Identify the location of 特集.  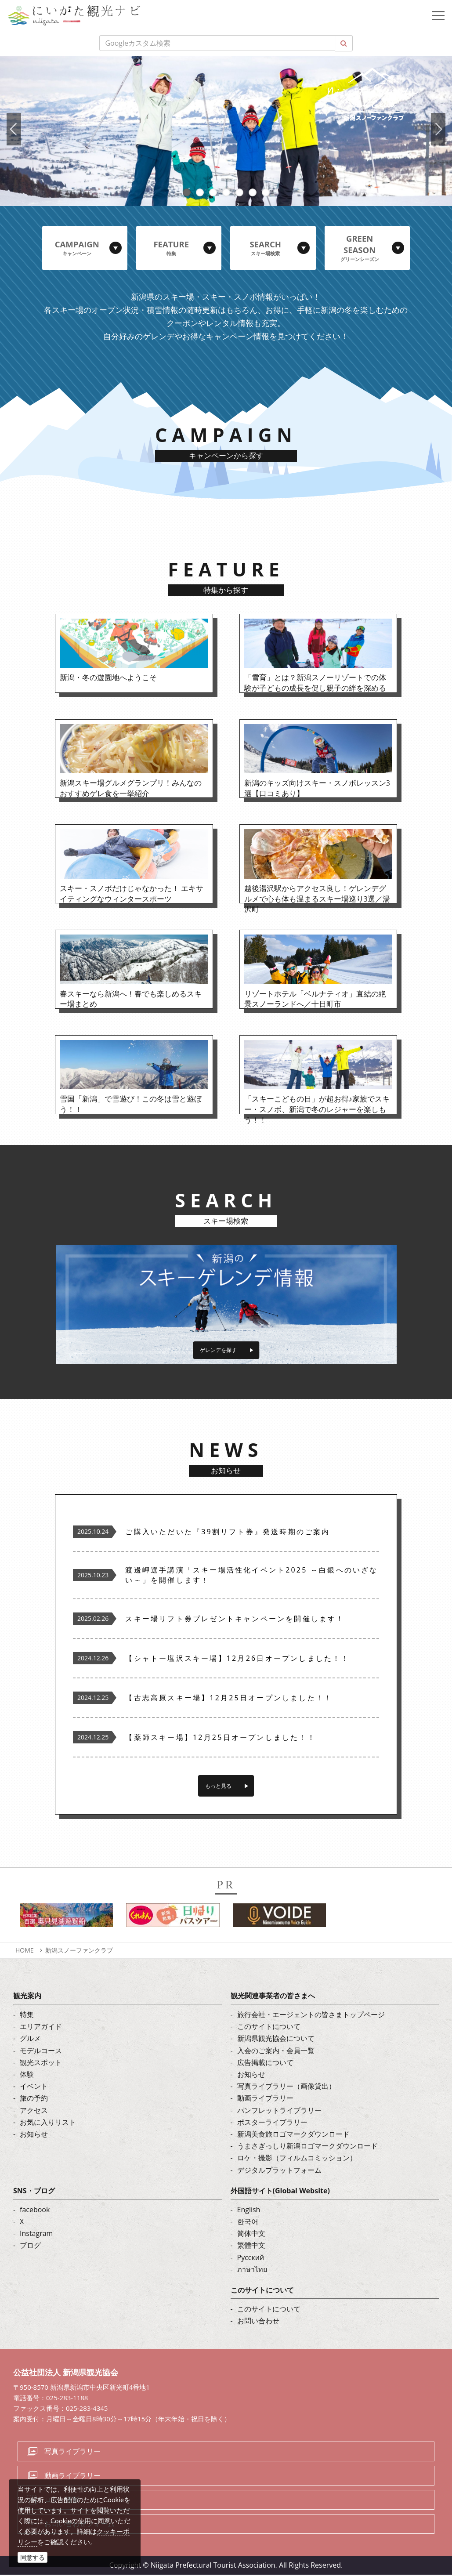
(27, 2016).